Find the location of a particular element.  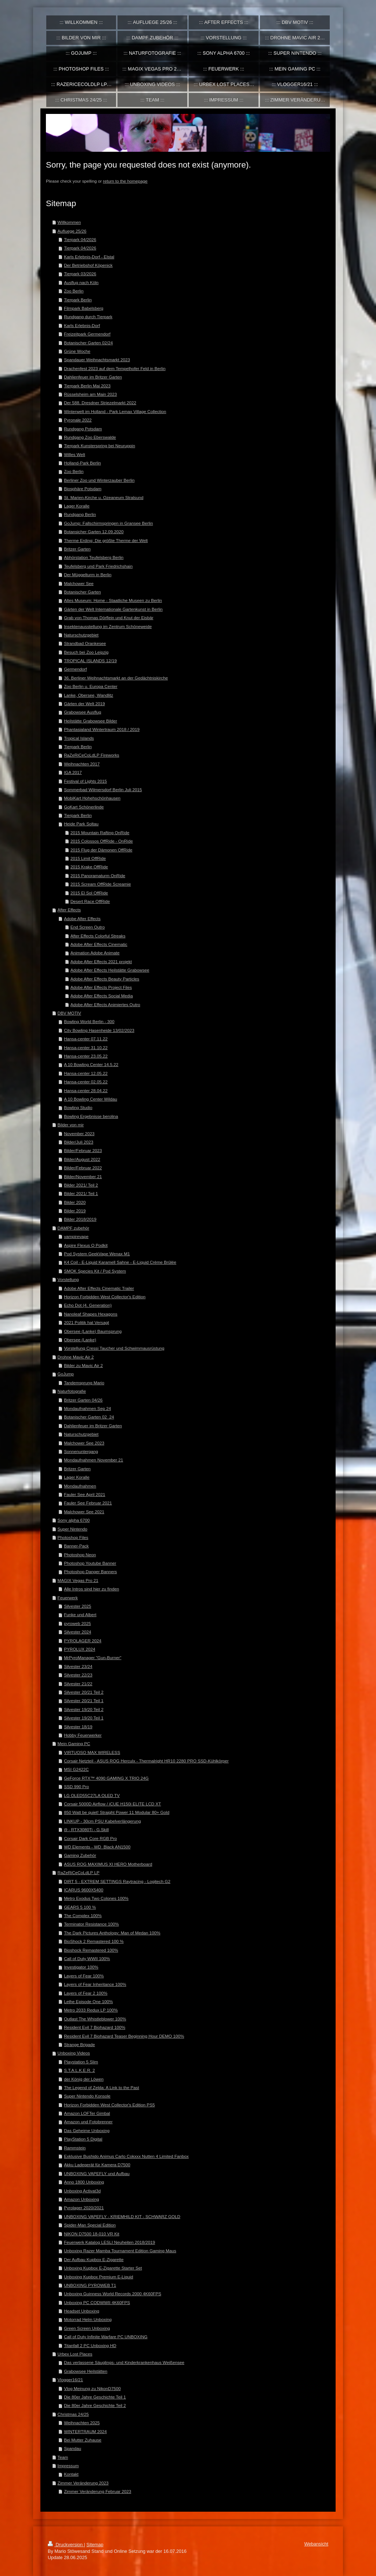

WINTERTRAUM 2024 is located at coordinates (85, 2431).